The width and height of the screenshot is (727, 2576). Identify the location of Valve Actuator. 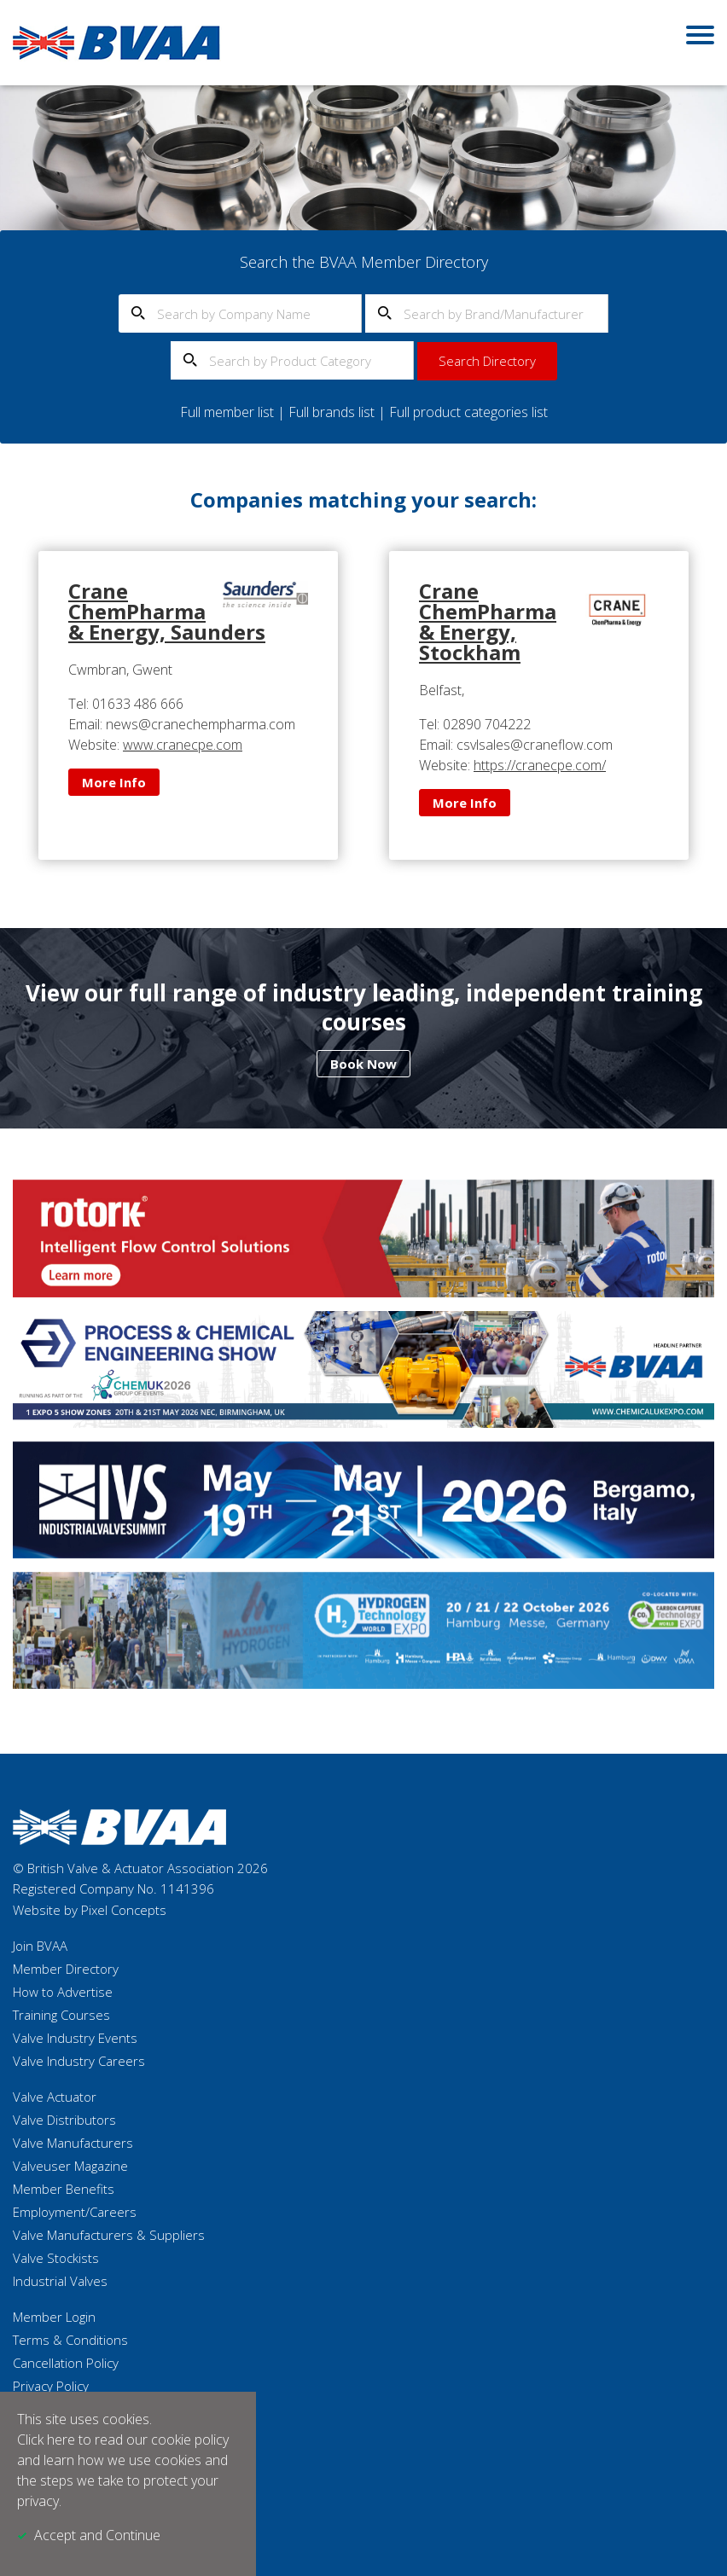
(54, 2096).